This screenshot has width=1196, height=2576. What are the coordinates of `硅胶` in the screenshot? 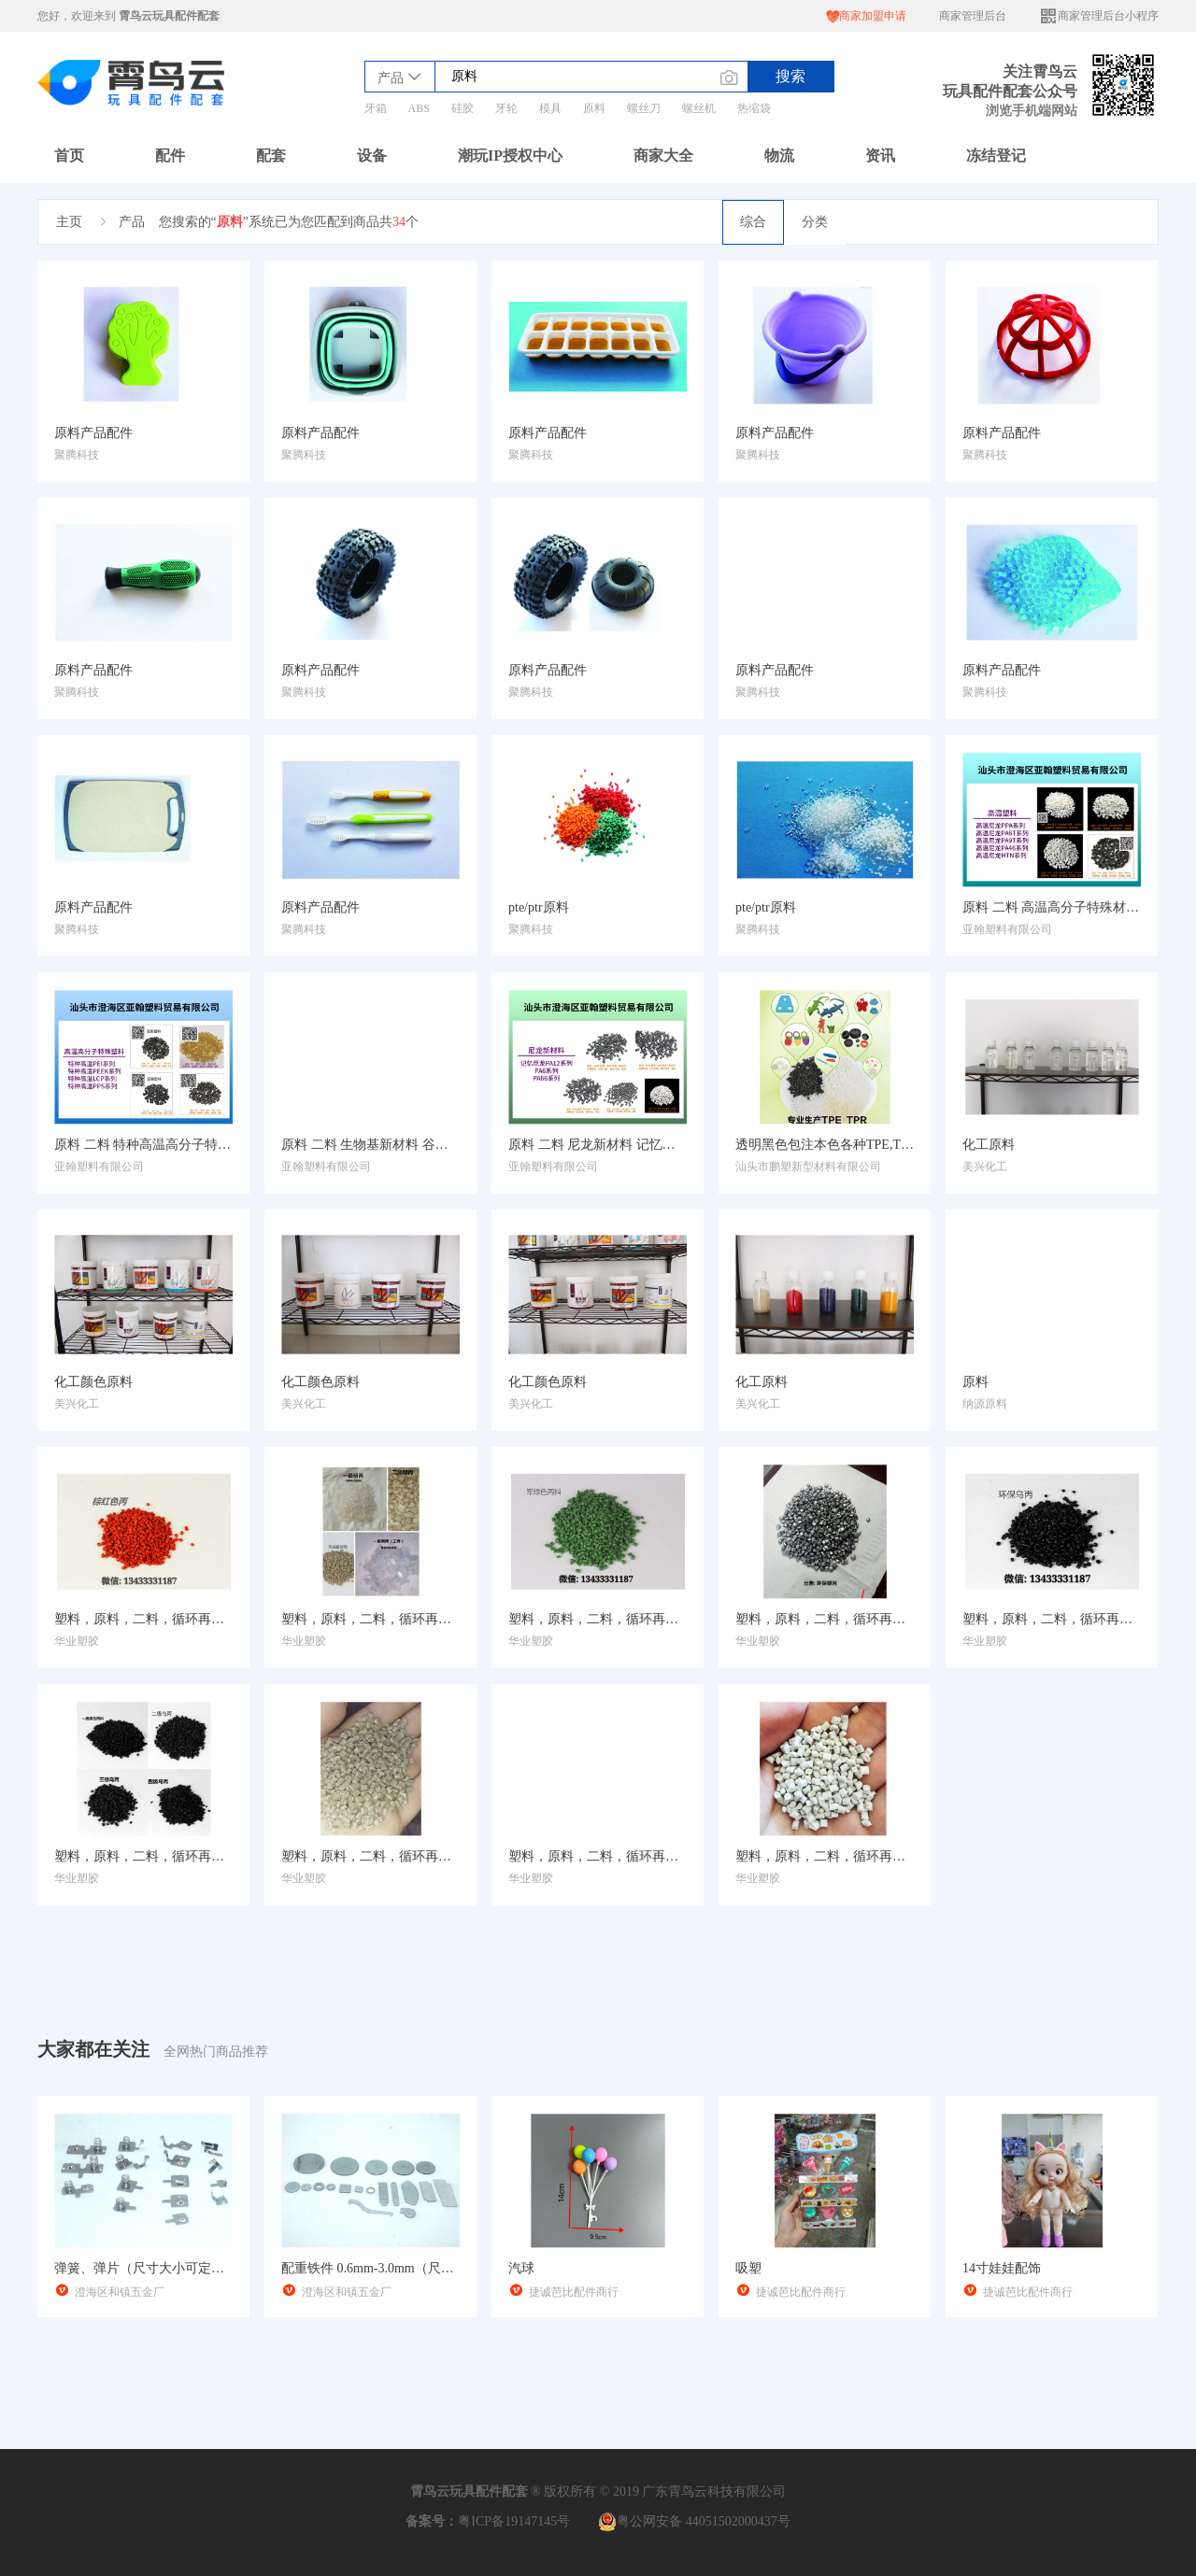 It's located at (462, 108).